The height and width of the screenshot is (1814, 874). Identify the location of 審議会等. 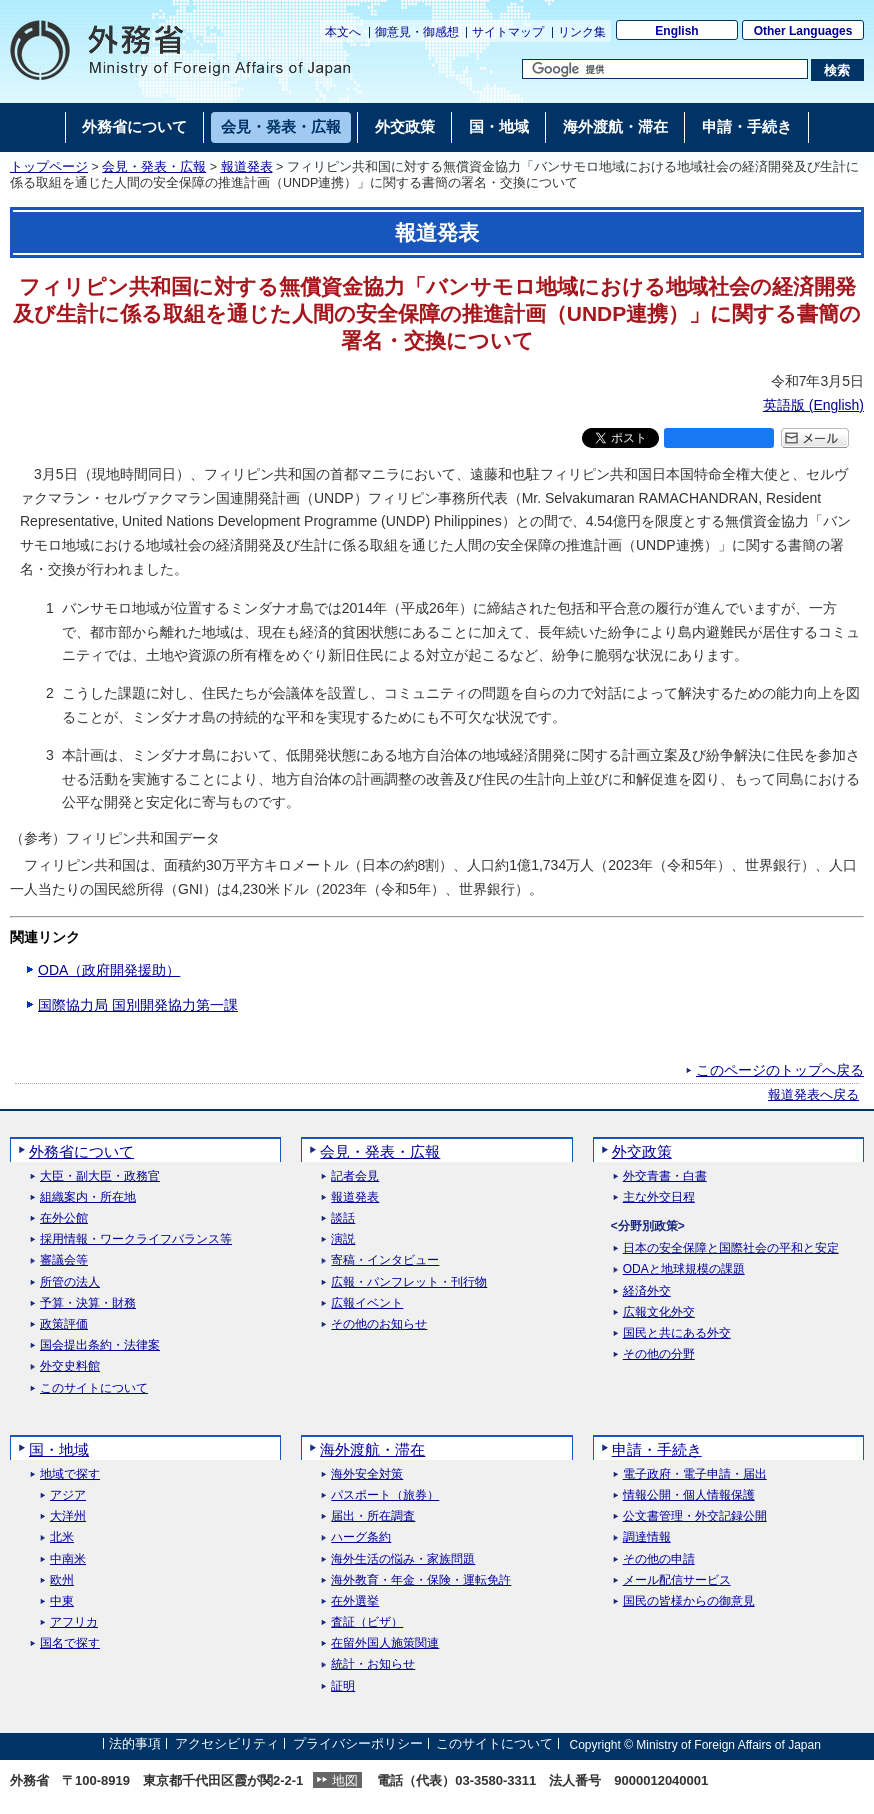
(64, 1260).